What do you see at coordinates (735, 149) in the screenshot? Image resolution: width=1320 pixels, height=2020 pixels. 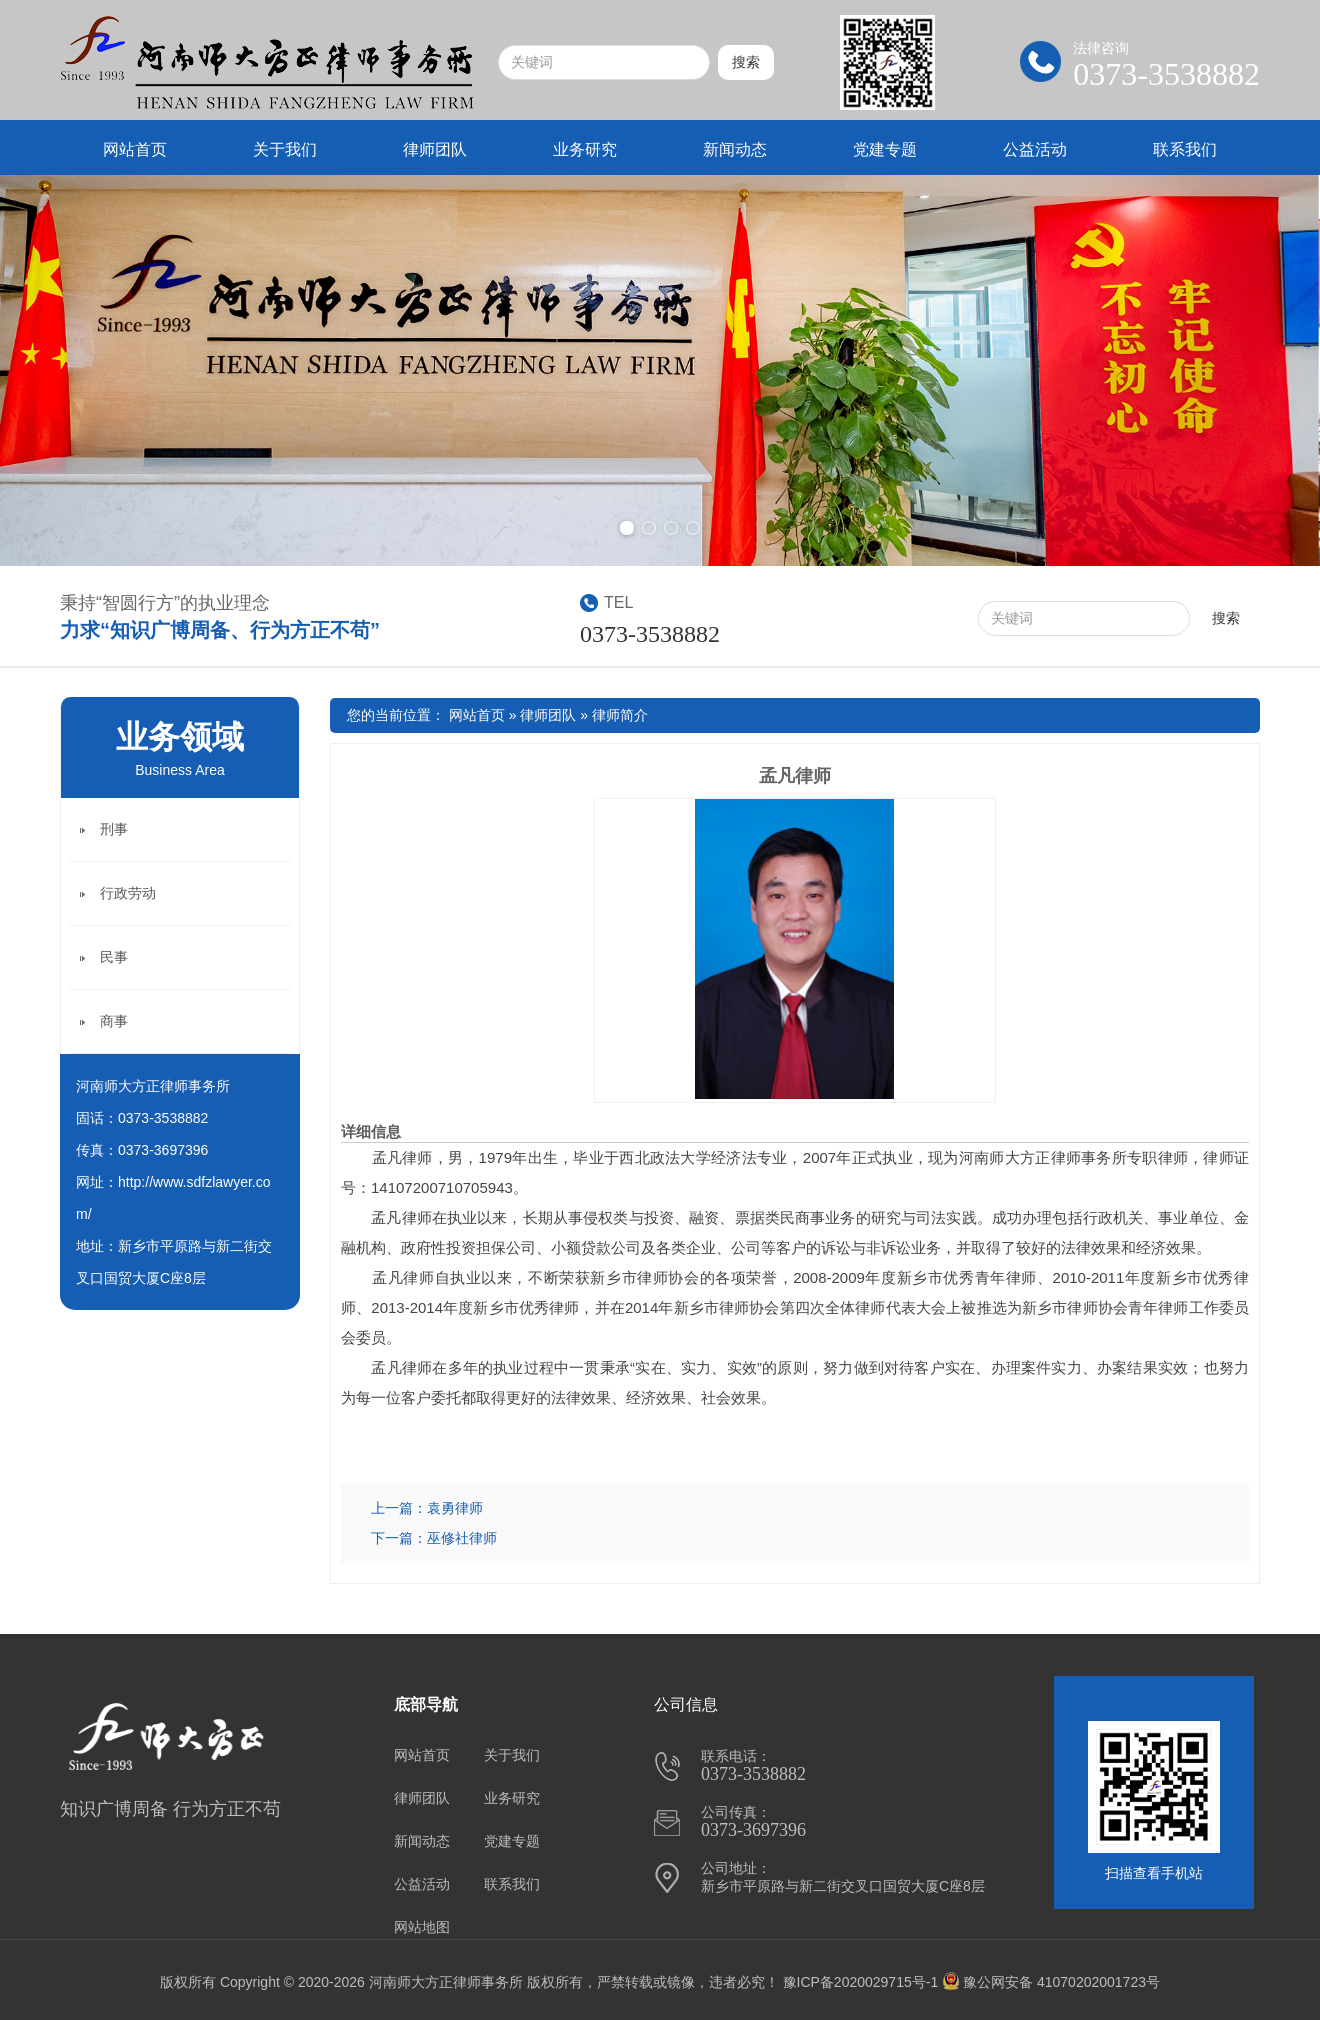 I see `新闻动态` at bounding box center [735, 149].